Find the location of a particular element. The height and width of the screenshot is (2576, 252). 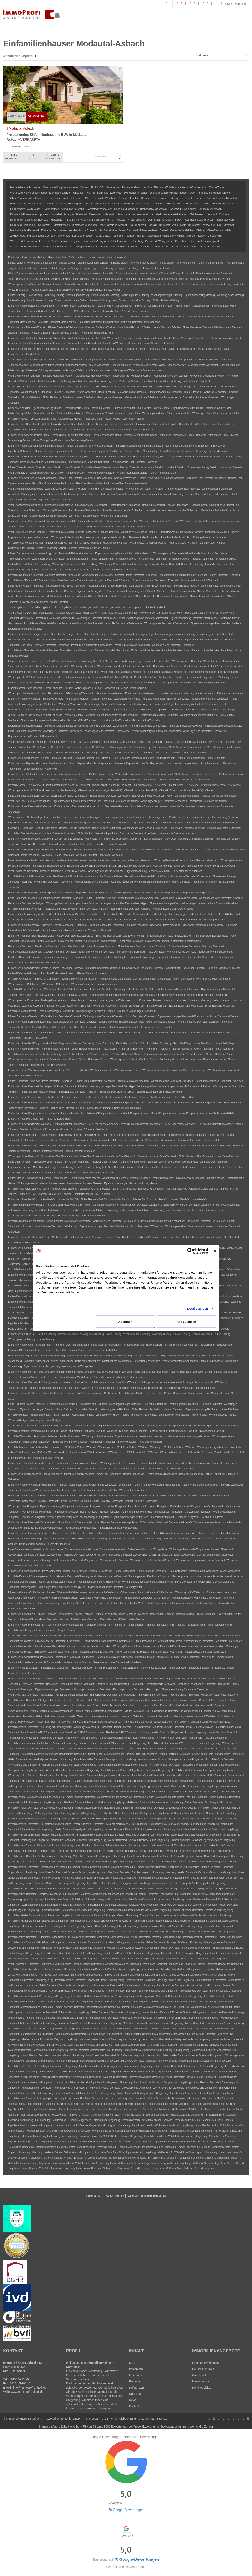

Immobilien Mühltal-Trautheim is located at coordinates (94, 709).